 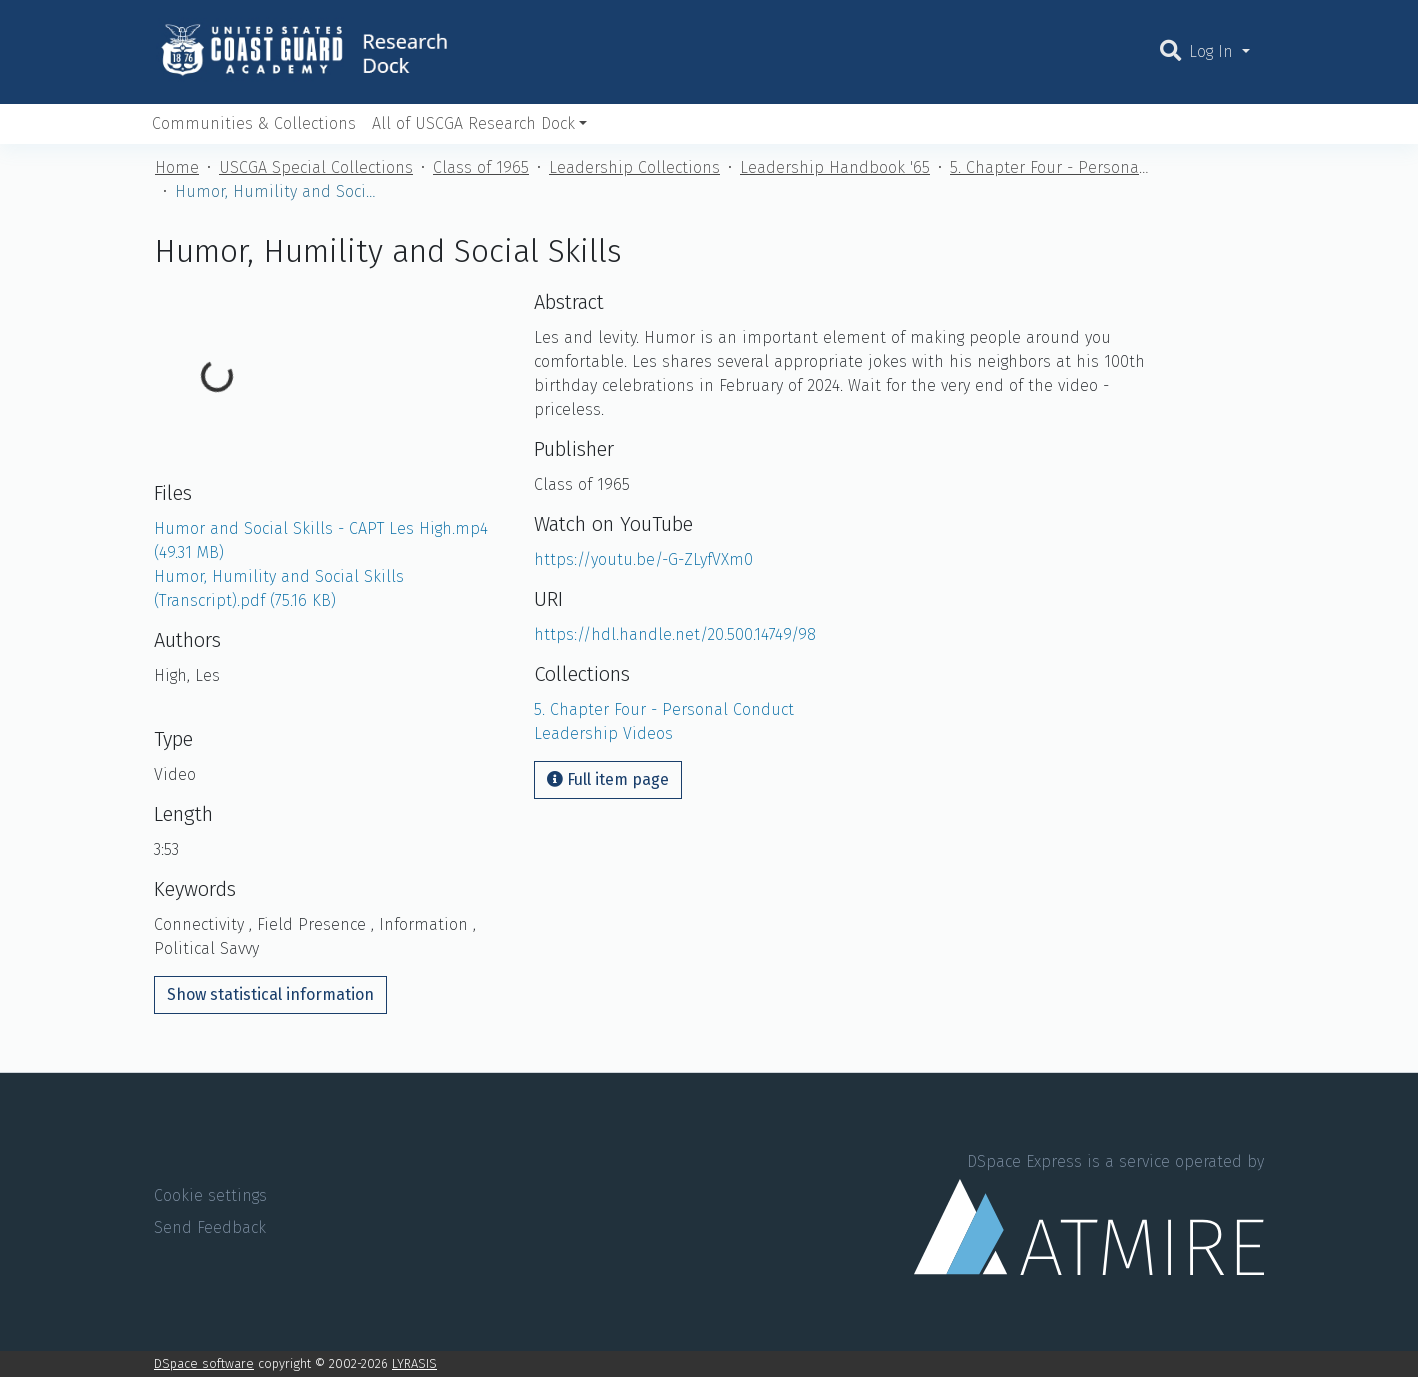 I want to click on Class of 1965, so click(x=481, y=167).